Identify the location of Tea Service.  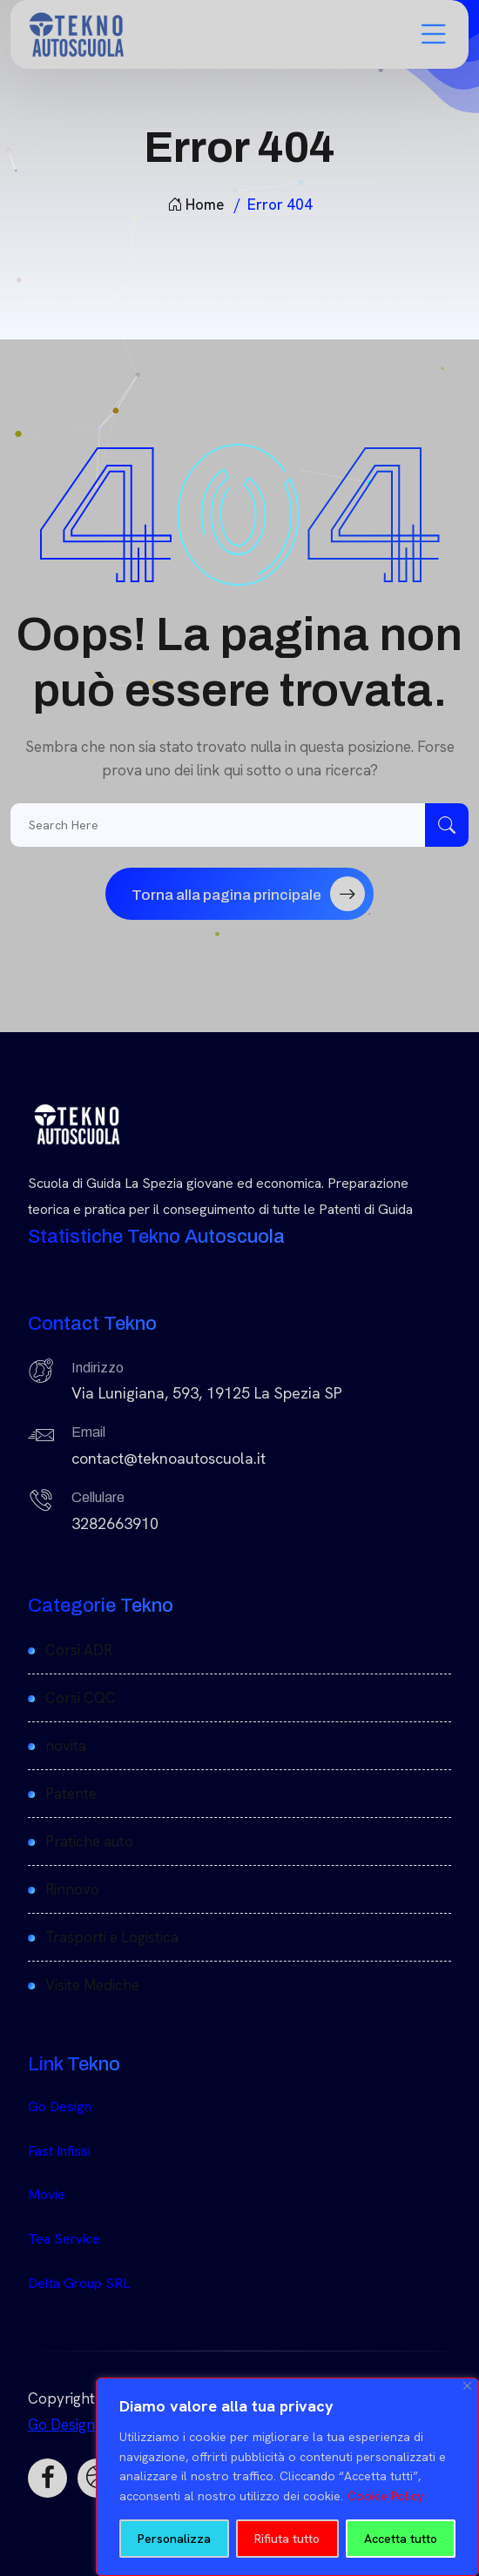
(64, 2239).